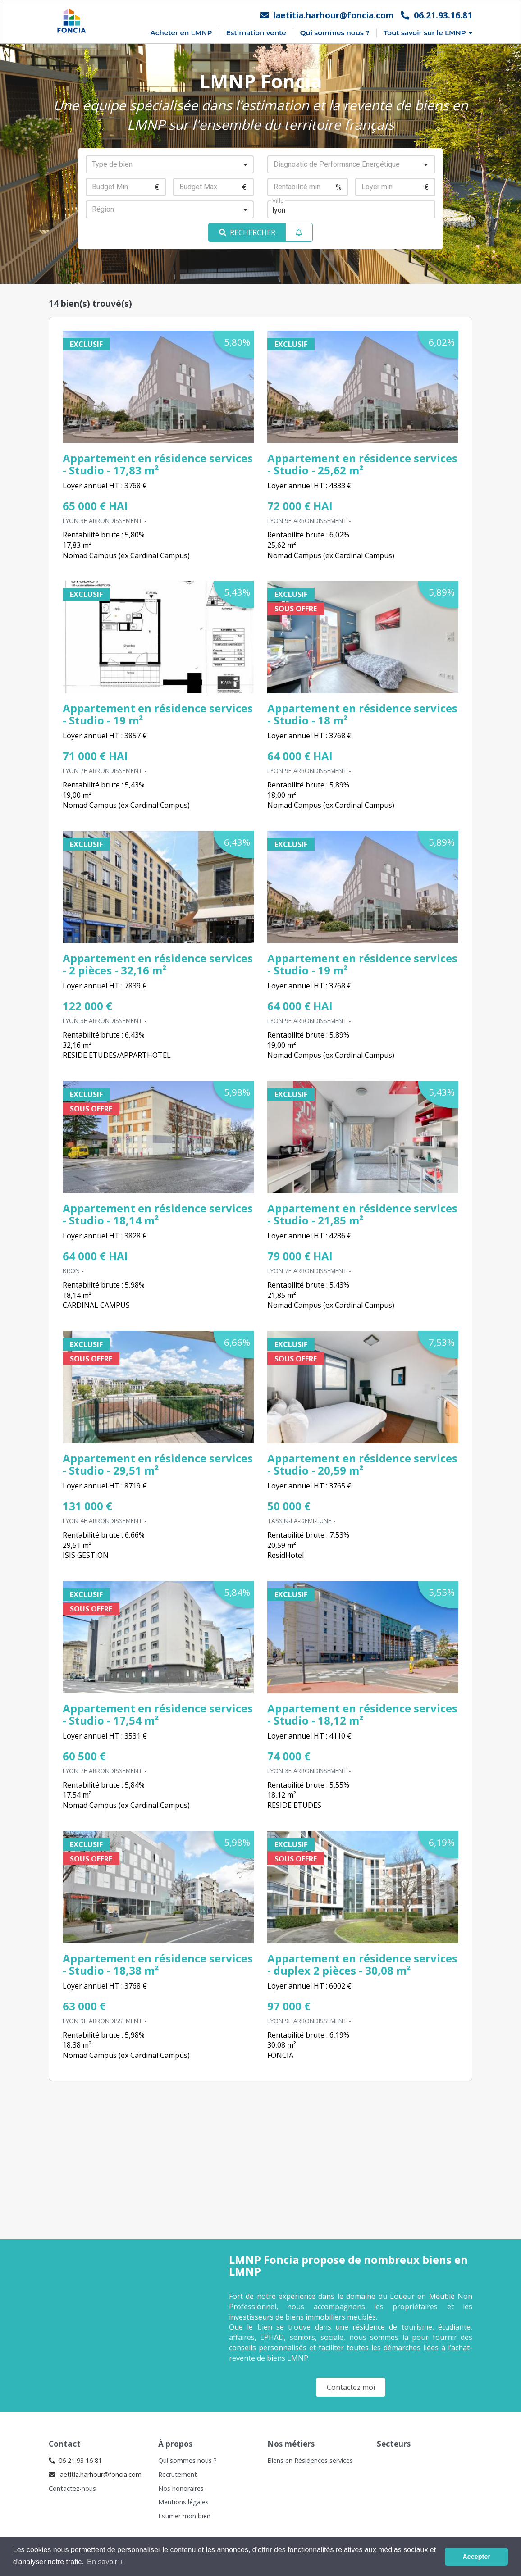 The image size is (521, 2576). What do you see at coordinates (335, 32) in the screenshot?
I see `Qui sommes nous ?` at bounding box center [335, 32].